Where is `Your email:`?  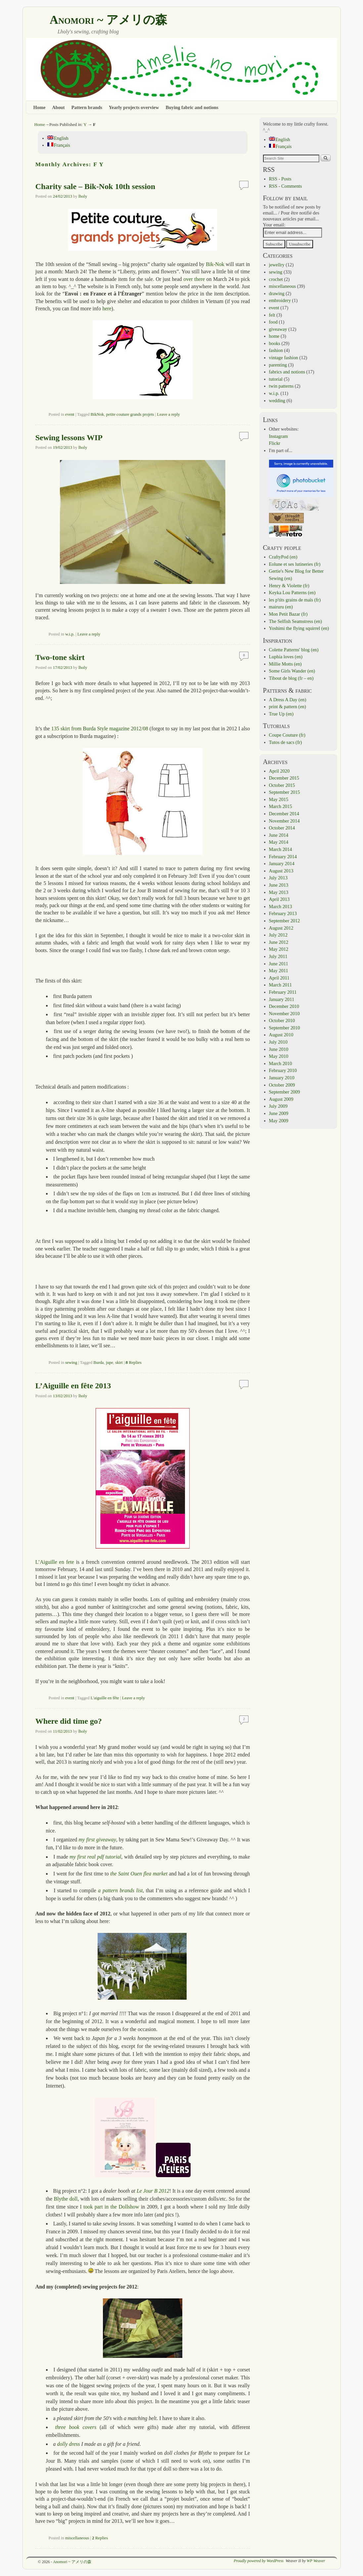 Your email: is located at coordinates (274, 224).